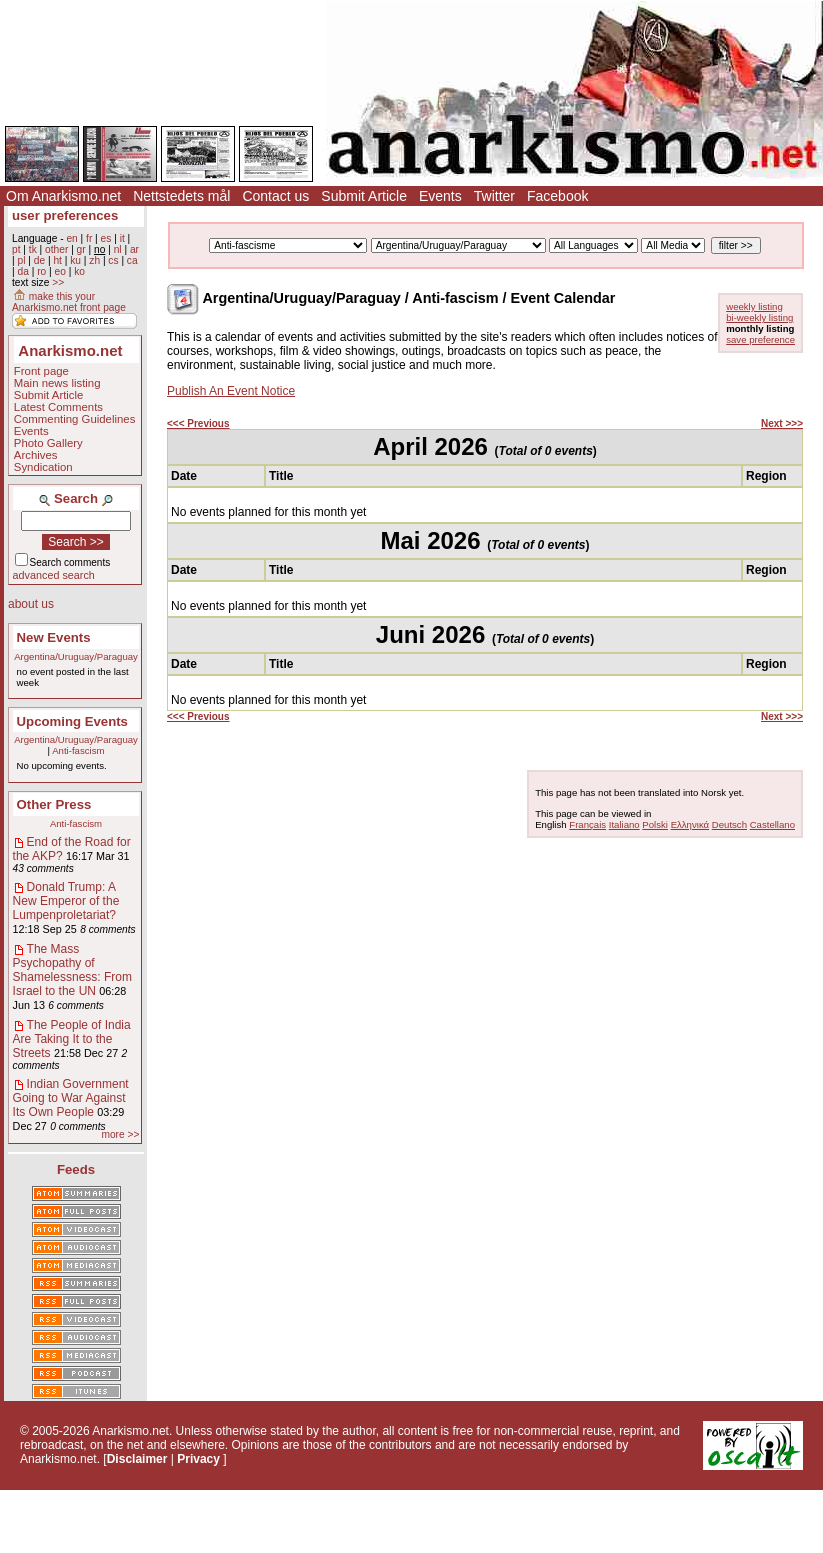  I want to click on Events, so click(440, 196).